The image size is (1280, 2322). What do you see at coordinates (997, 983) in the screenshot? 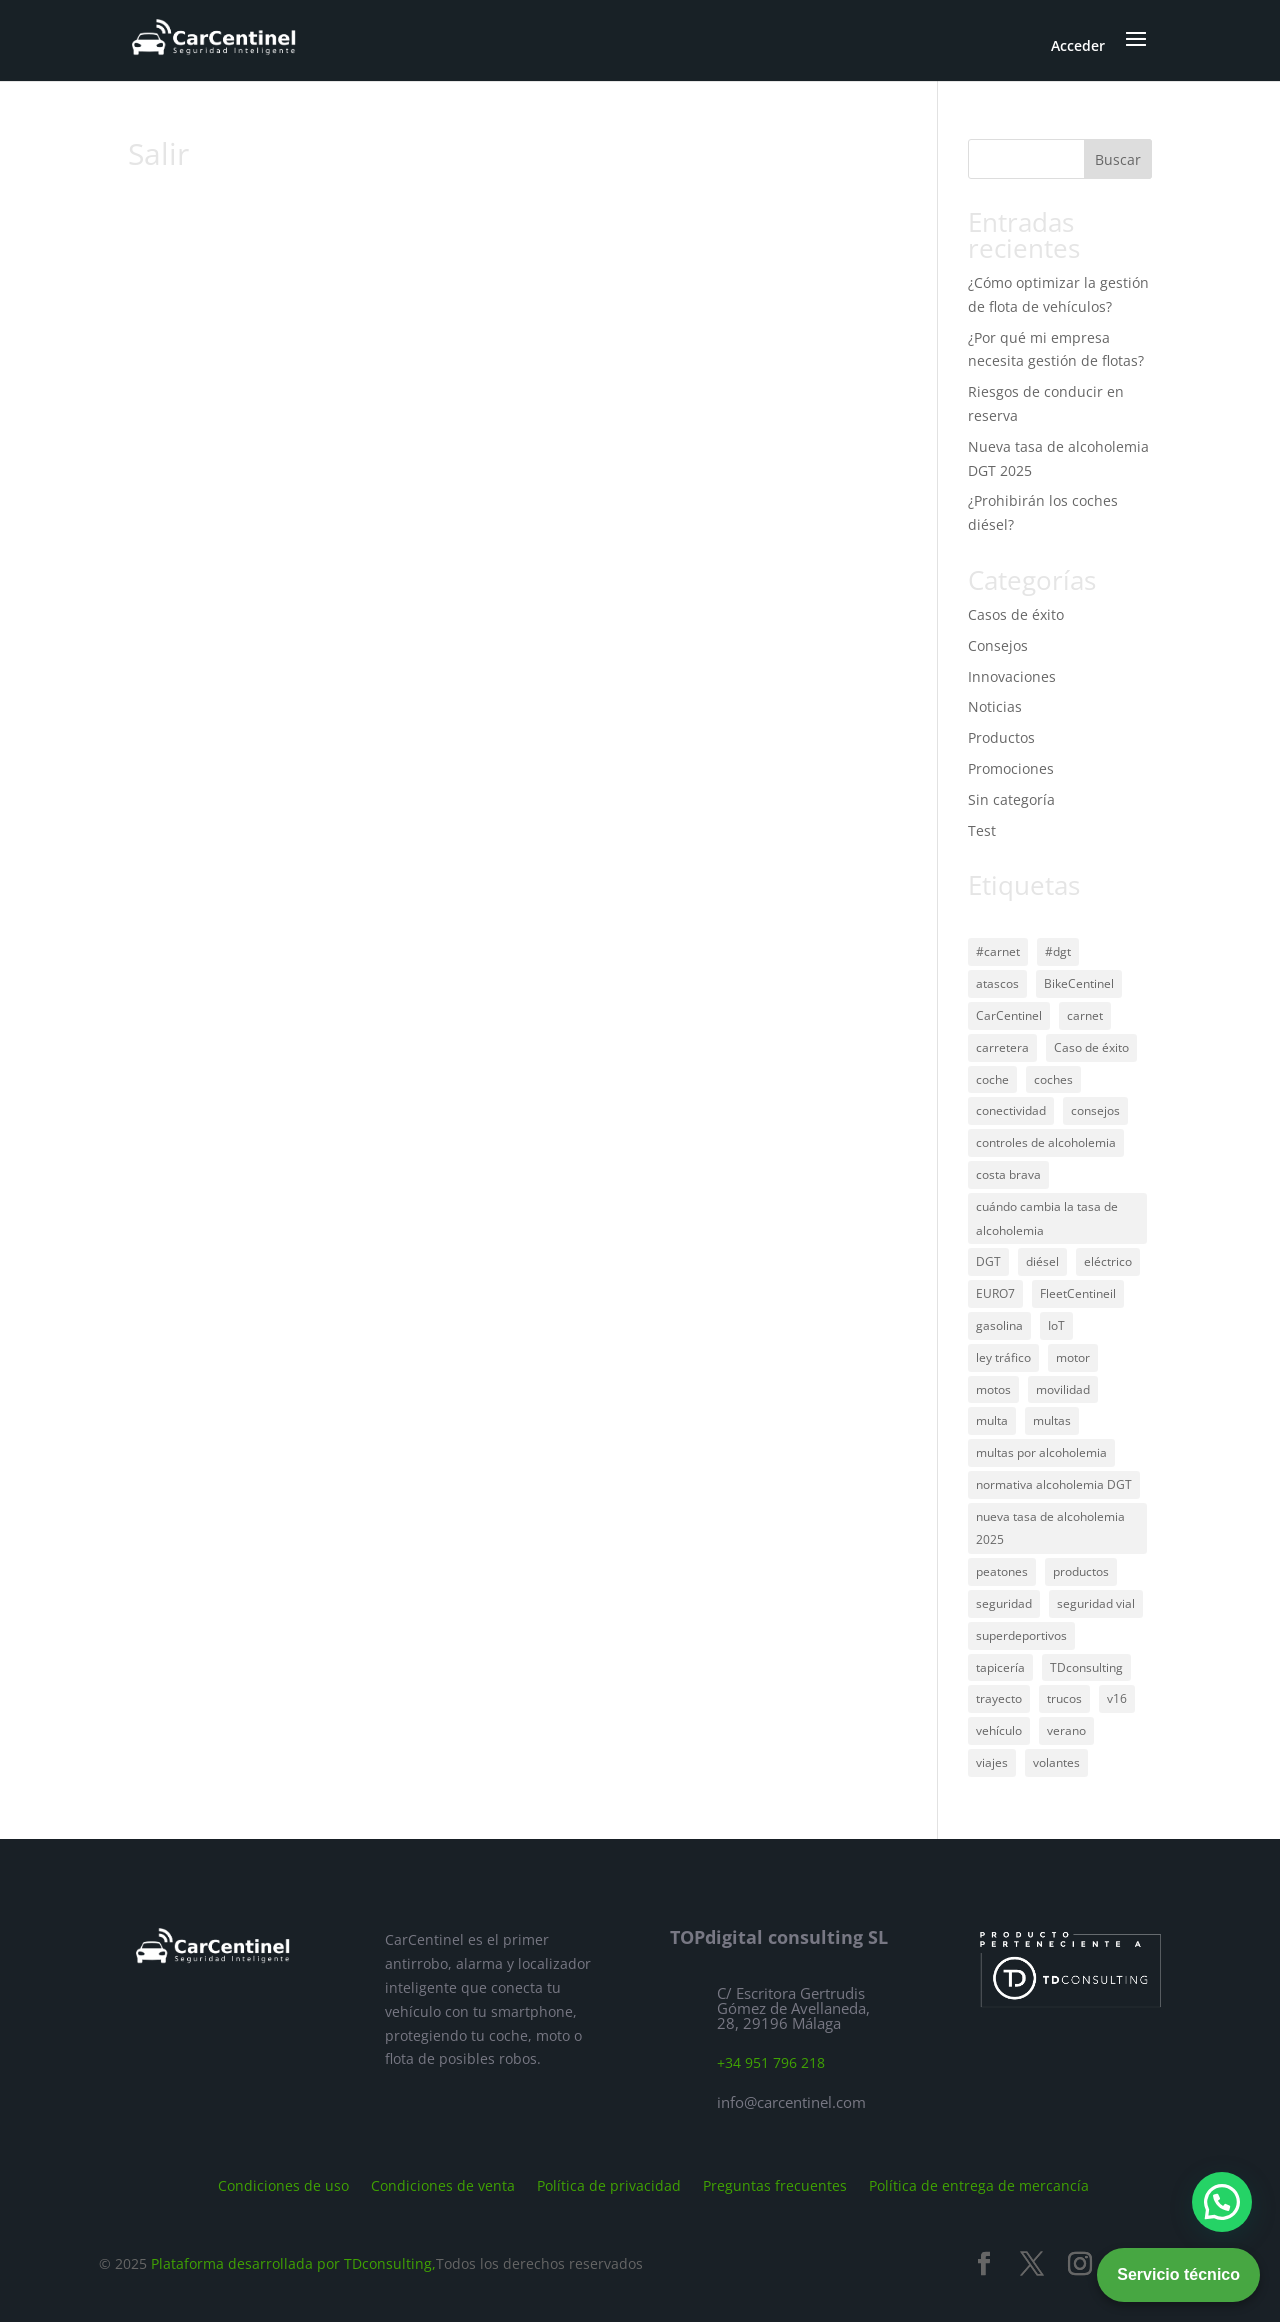
I see `atascos [atascos (1 elemento)]` at bounding box center [997, 983].